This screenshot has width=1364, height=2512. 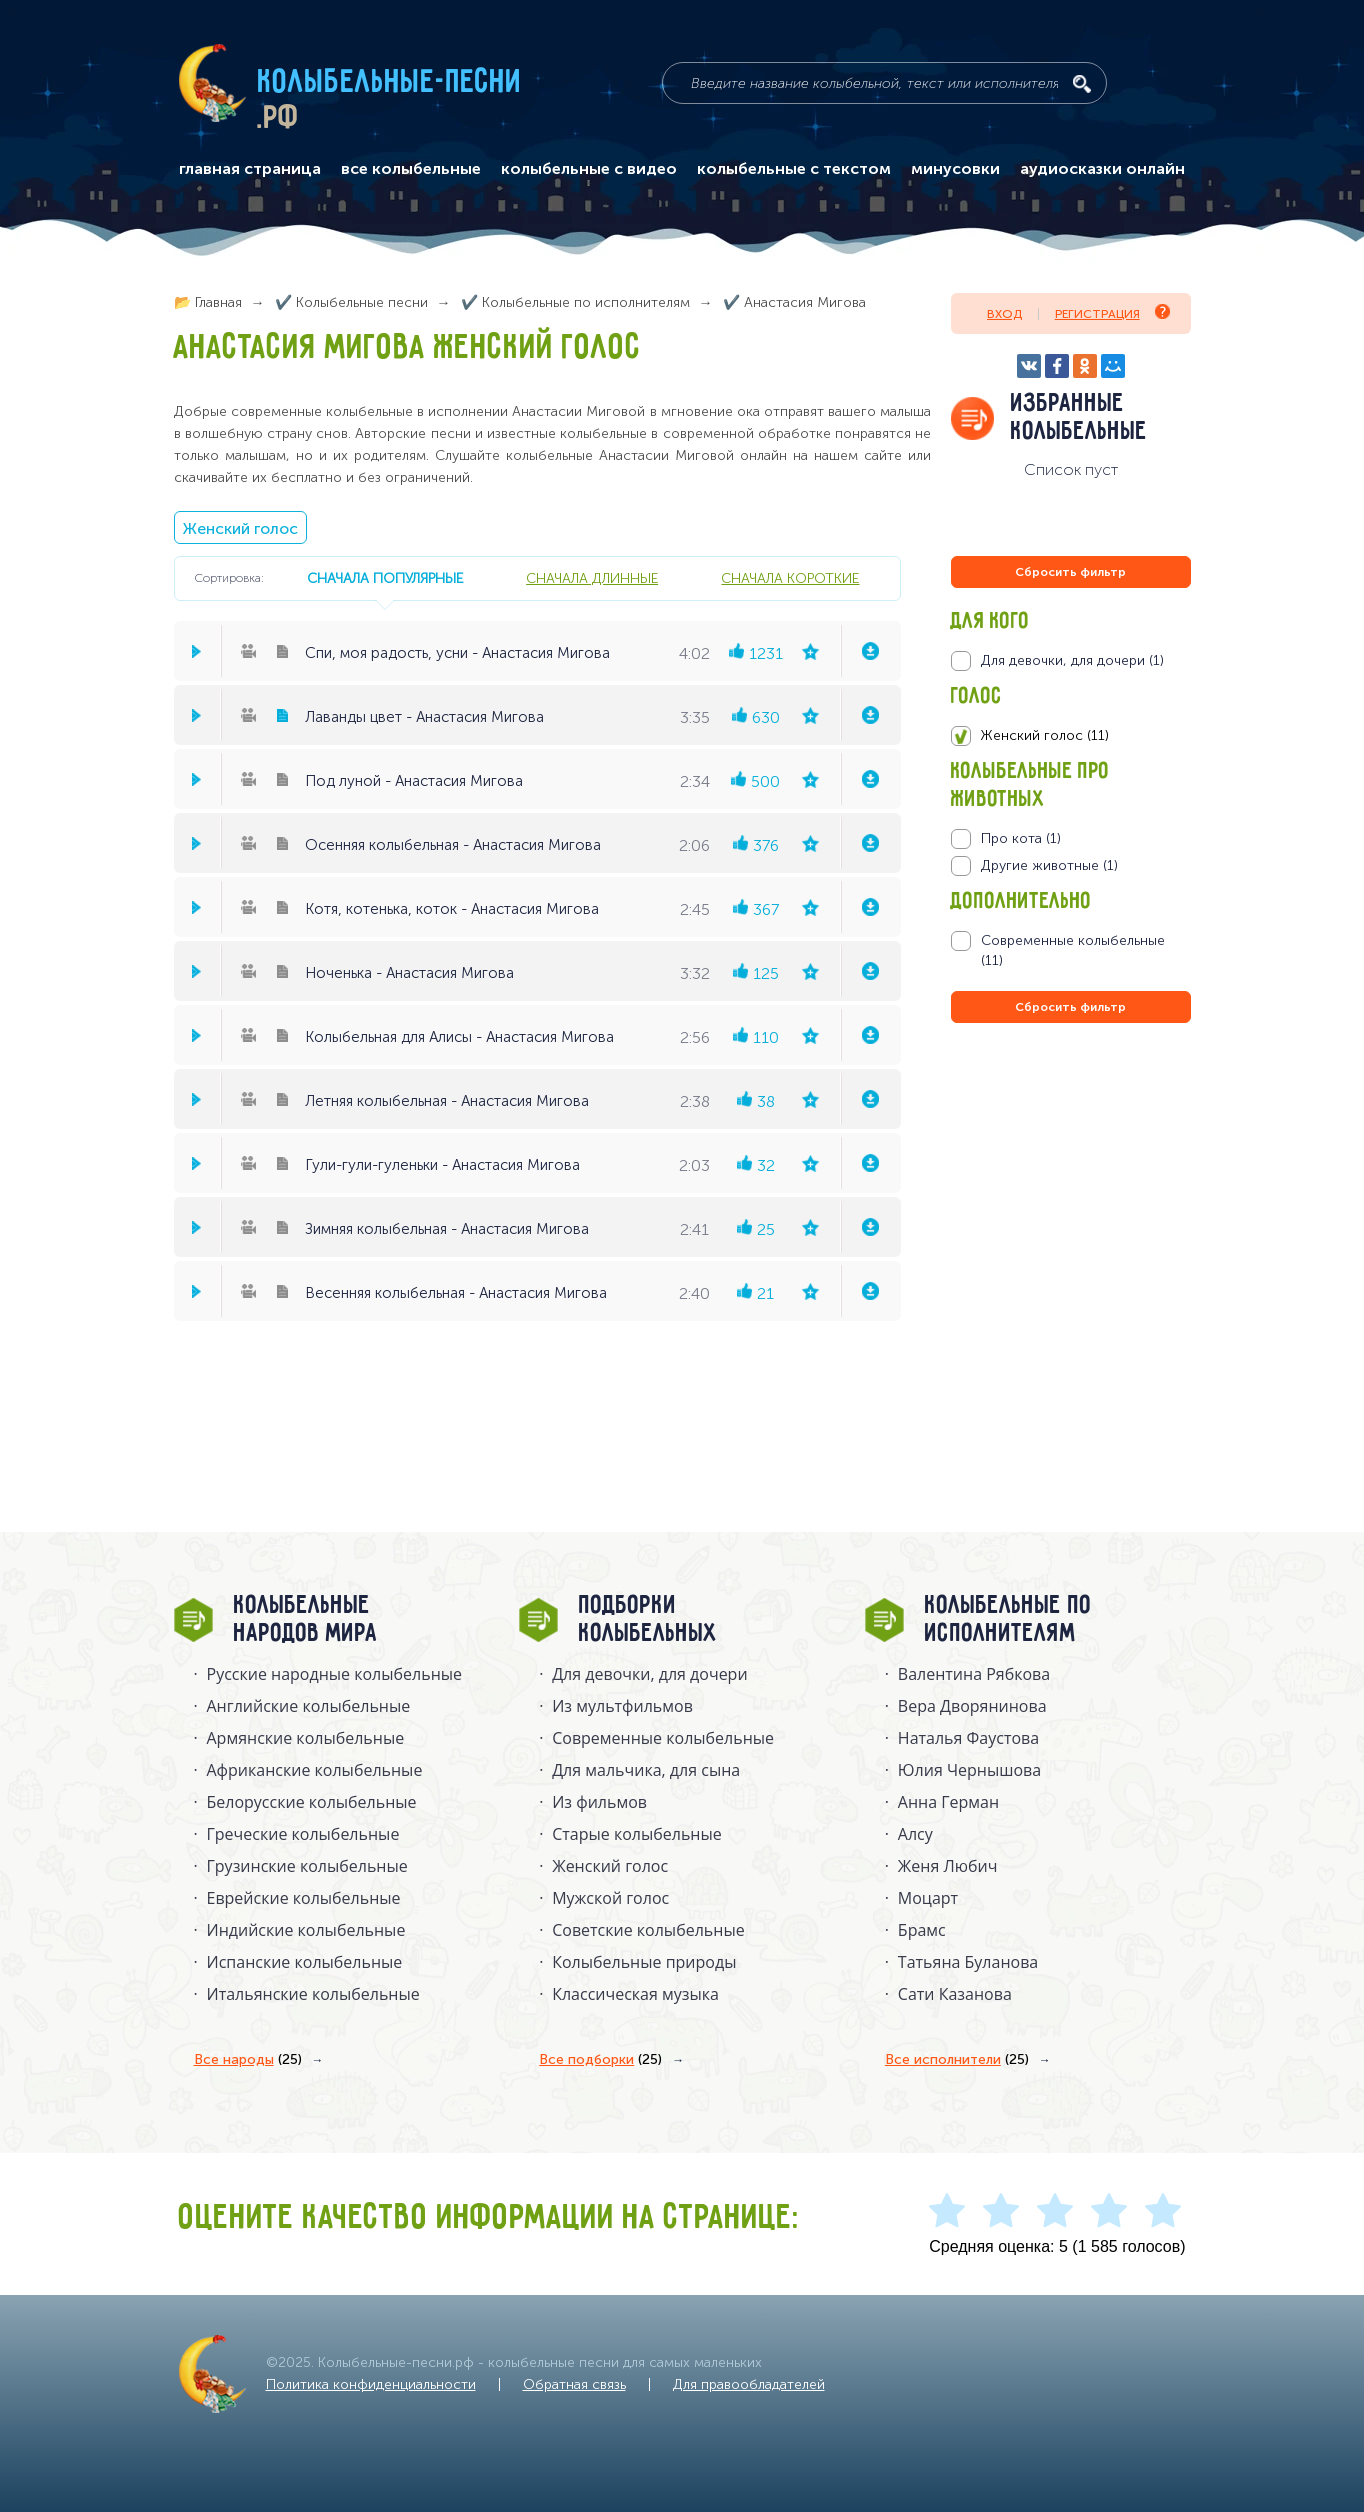 What do you see at coordinates (390, 83) in the screenshot?
I see `Колыбельные-песни` at bounding box center [390, 83].